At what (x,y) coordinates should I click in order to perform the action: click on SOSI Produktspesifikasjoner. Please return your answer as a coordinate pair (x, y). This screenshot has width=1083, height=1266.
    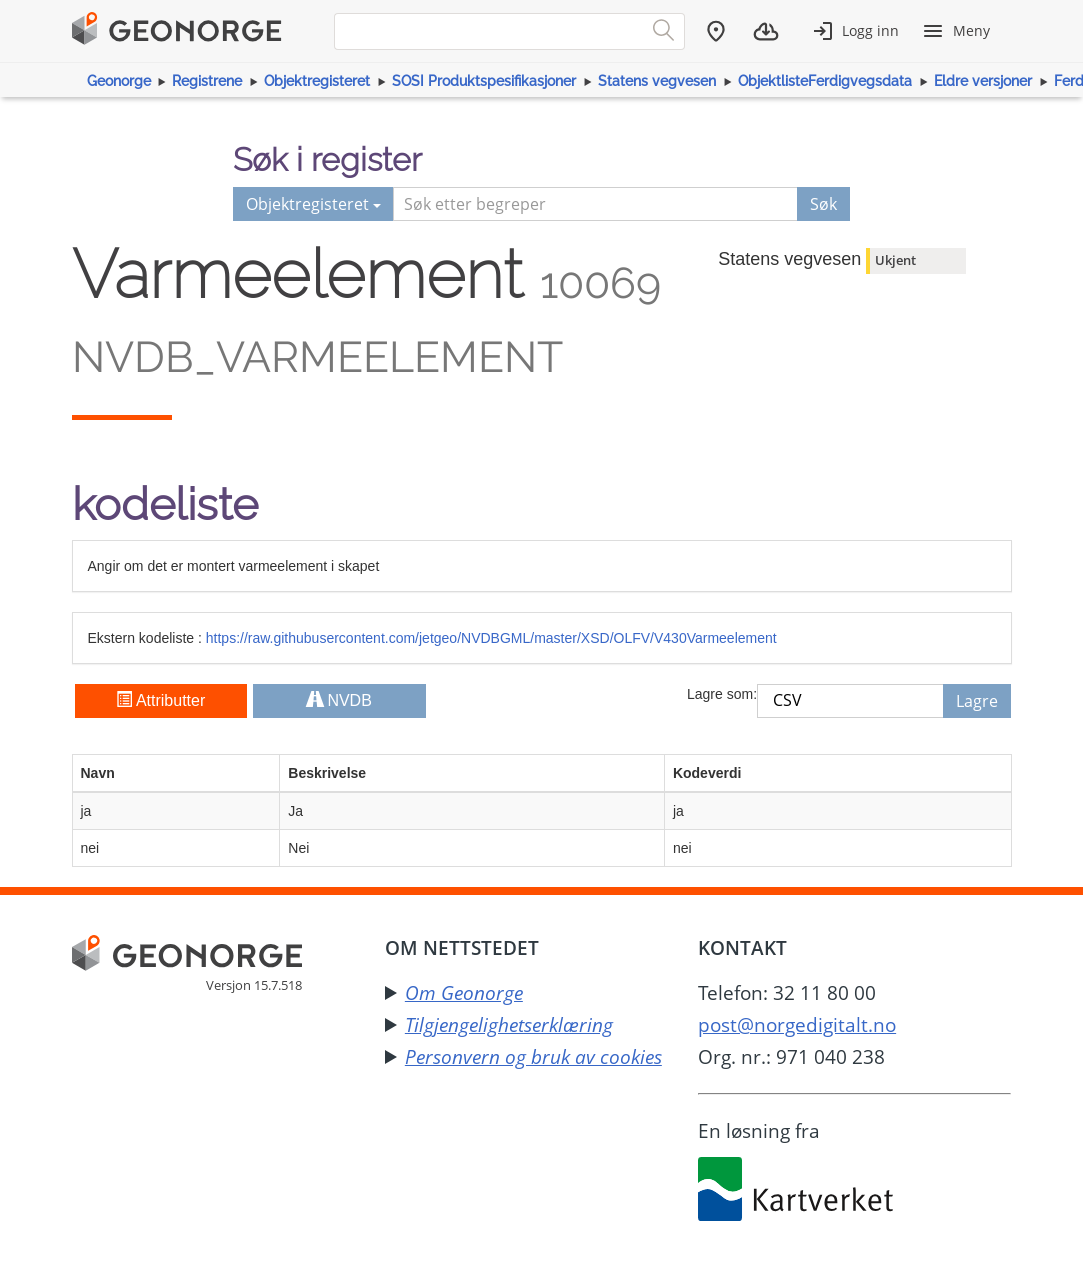
    Looking at the image, I should click on (484, 81).